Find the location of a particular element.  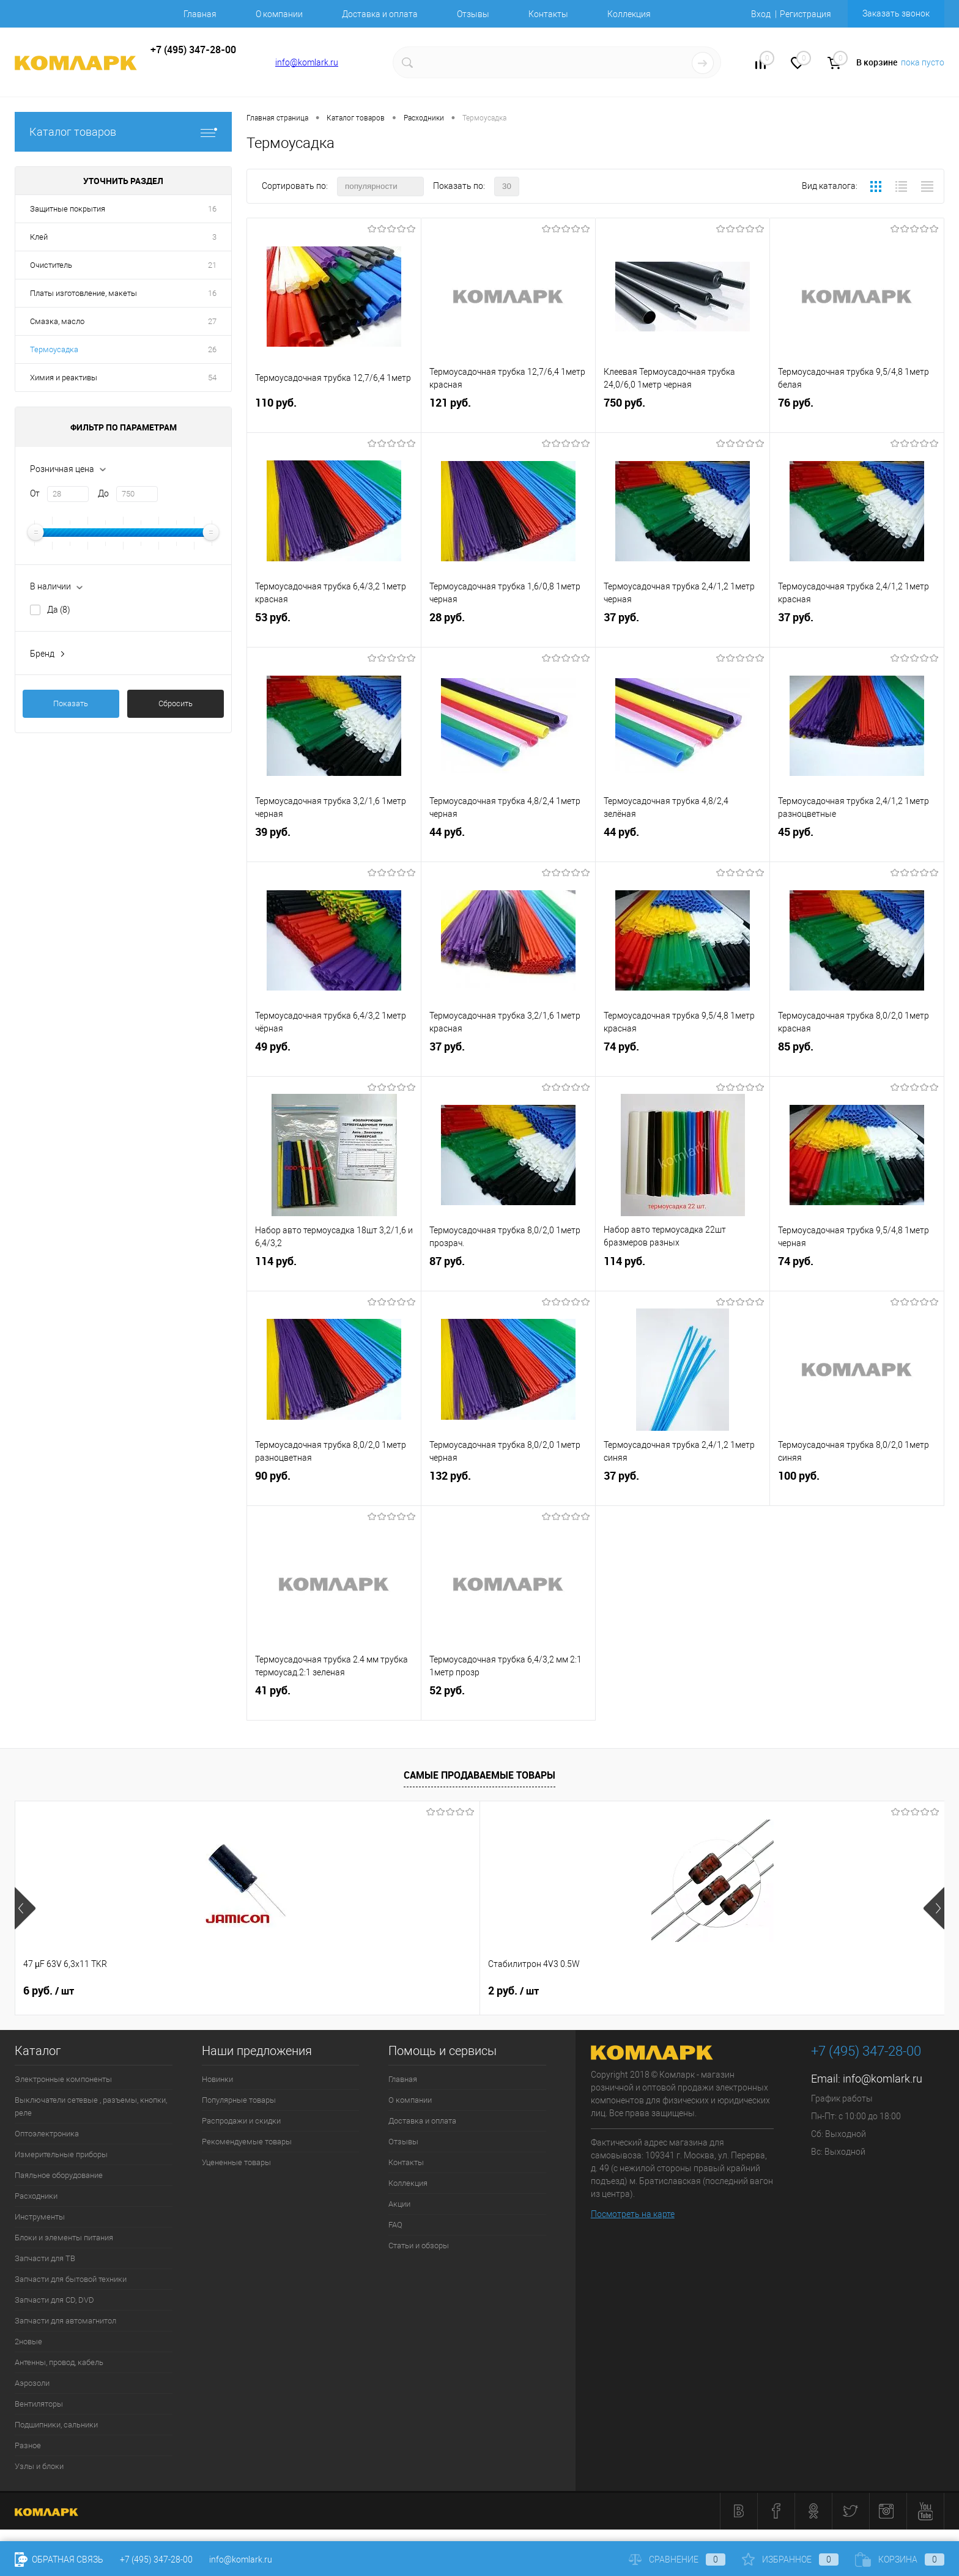

Статьи и обзоры is located at coordinates (418, 2245).